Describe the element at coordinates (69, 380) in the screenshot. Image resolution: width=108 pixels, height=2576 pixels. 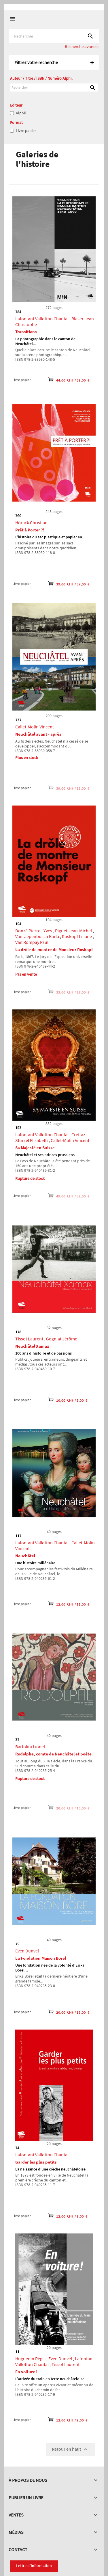
I see `44,00 CHF / 39,00 €` at that location.